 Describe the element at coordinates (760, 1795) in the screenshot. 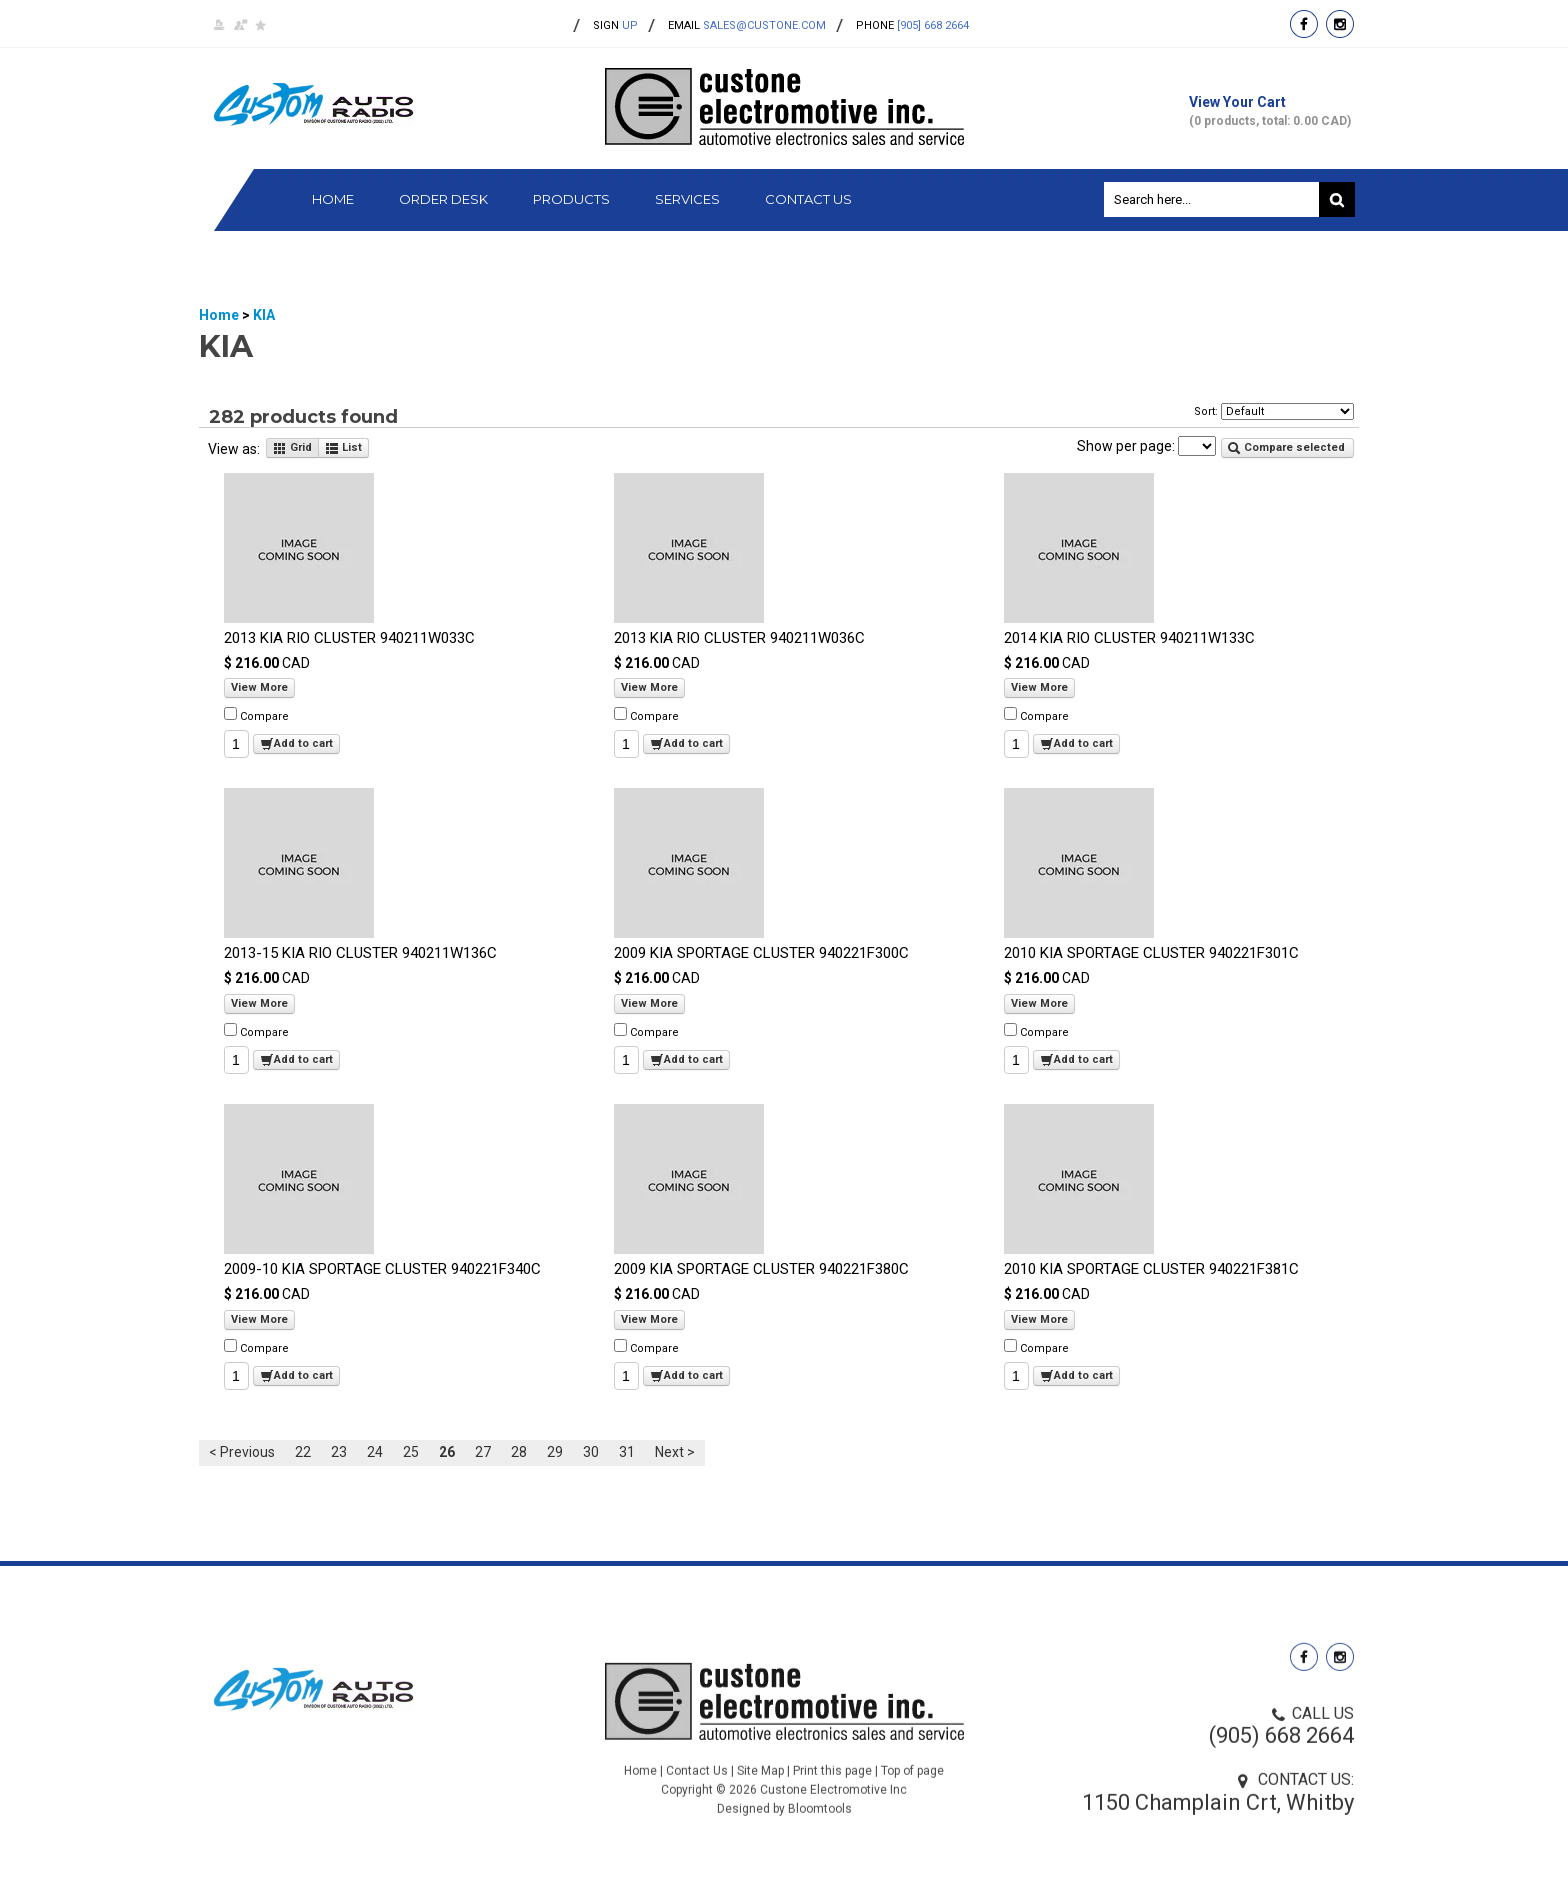

I see `Site Map` at that location.